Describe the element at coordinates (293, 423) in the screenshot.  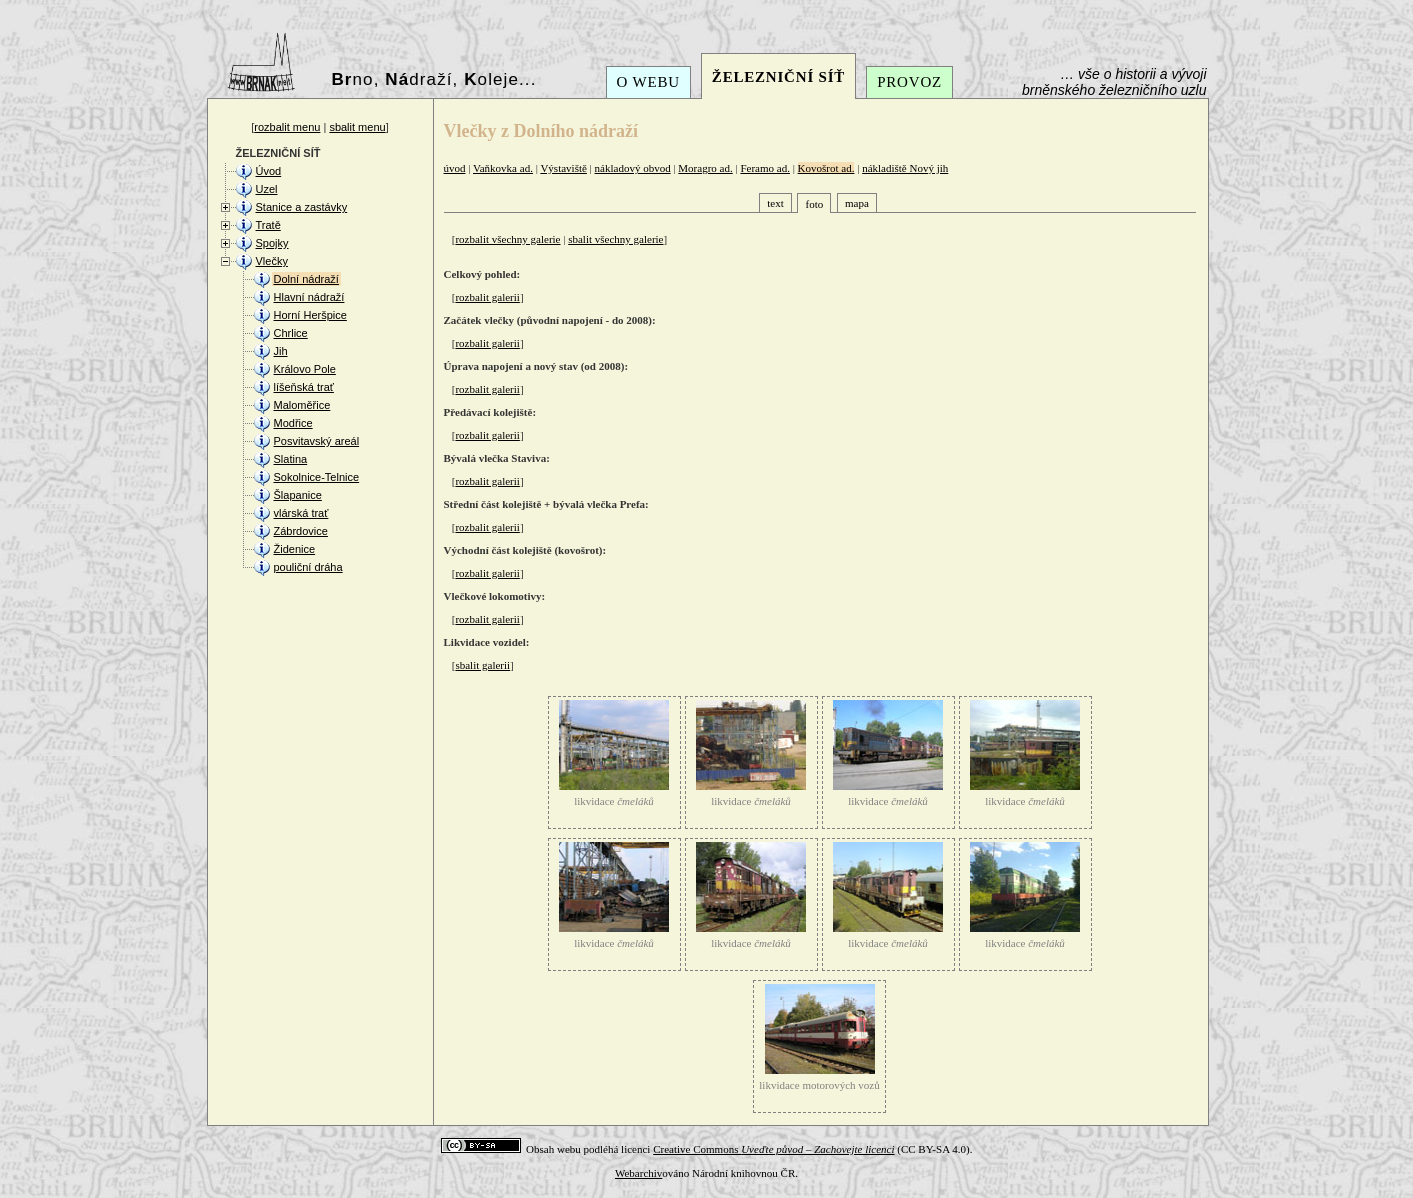
I see `Modřice` at that location.